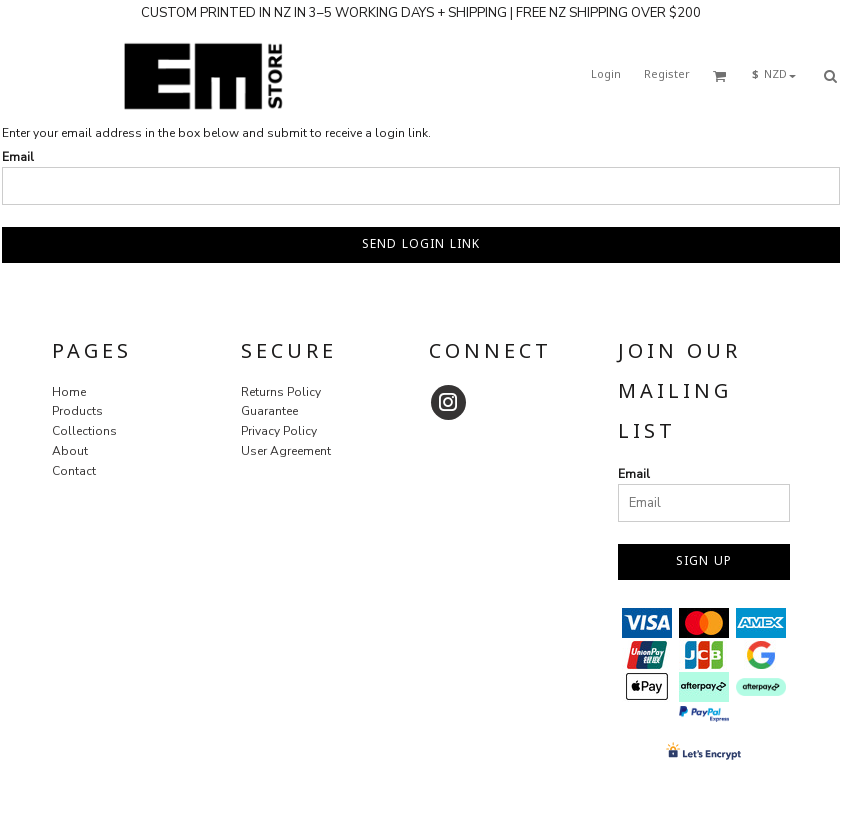 This screenshot has height=820, width=842. What do you see at coordinates (281, 392) in the screenshot?
I see `Returns Policy` at bounding box center [281, 392].